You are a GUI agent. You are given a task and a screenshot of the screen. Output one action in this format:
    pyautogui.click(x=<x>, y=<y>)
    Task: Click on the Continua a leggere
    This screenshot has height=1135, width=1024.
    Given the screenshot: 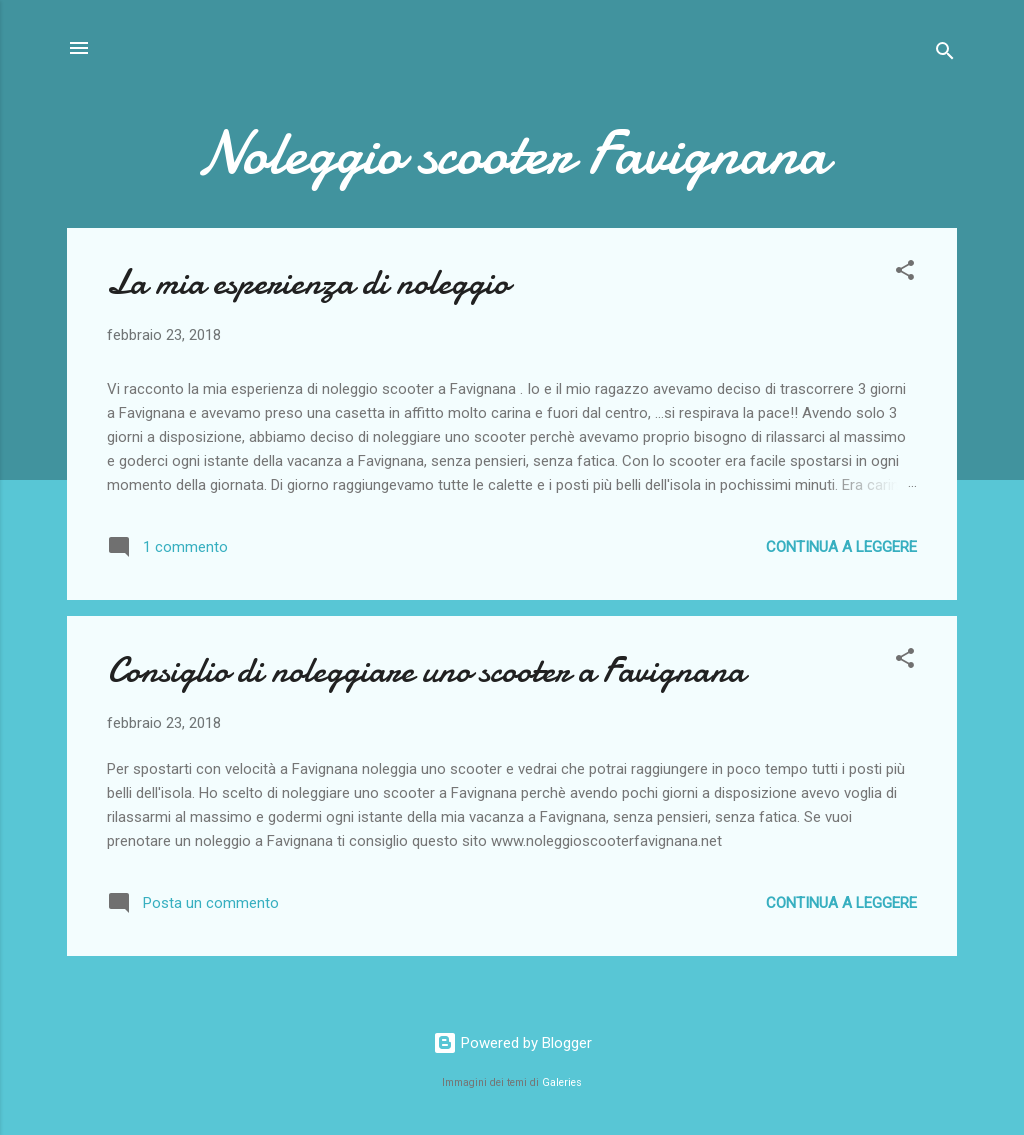 What is the action you would take?
    pyautogui.click(x=841, y=547)
    